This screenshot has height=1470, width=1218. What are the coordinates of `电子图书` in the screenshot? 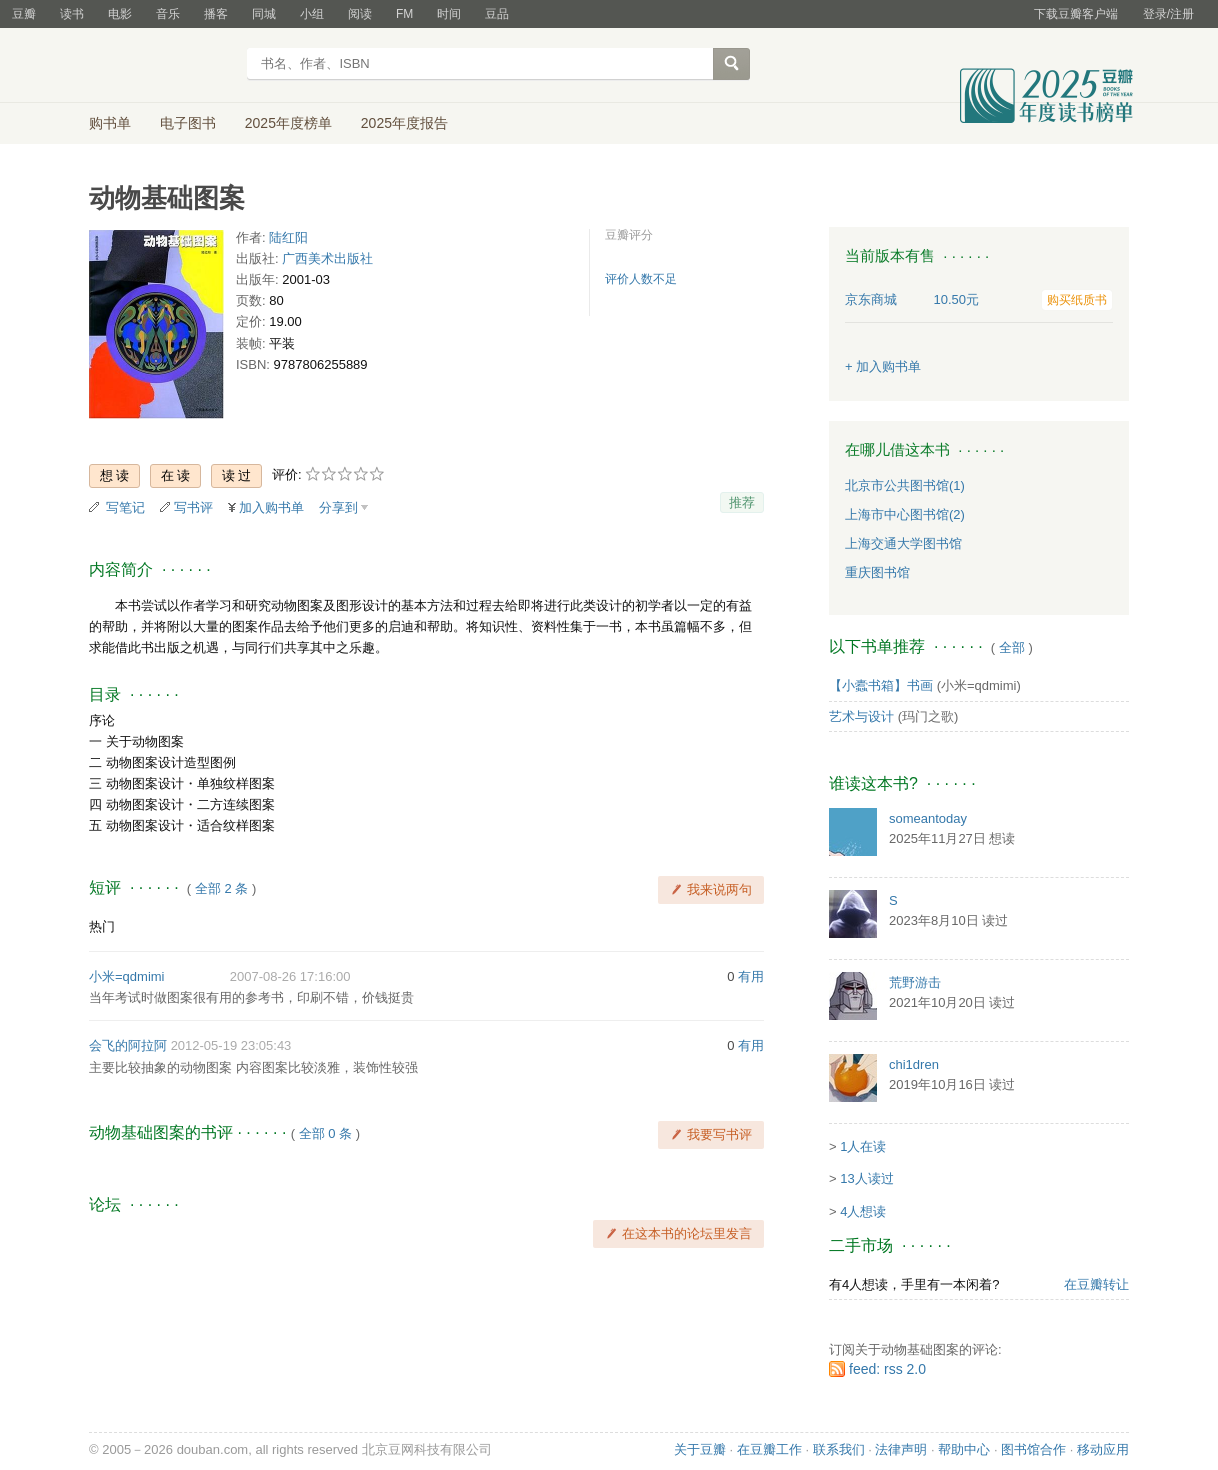 It's located at (188, 123).